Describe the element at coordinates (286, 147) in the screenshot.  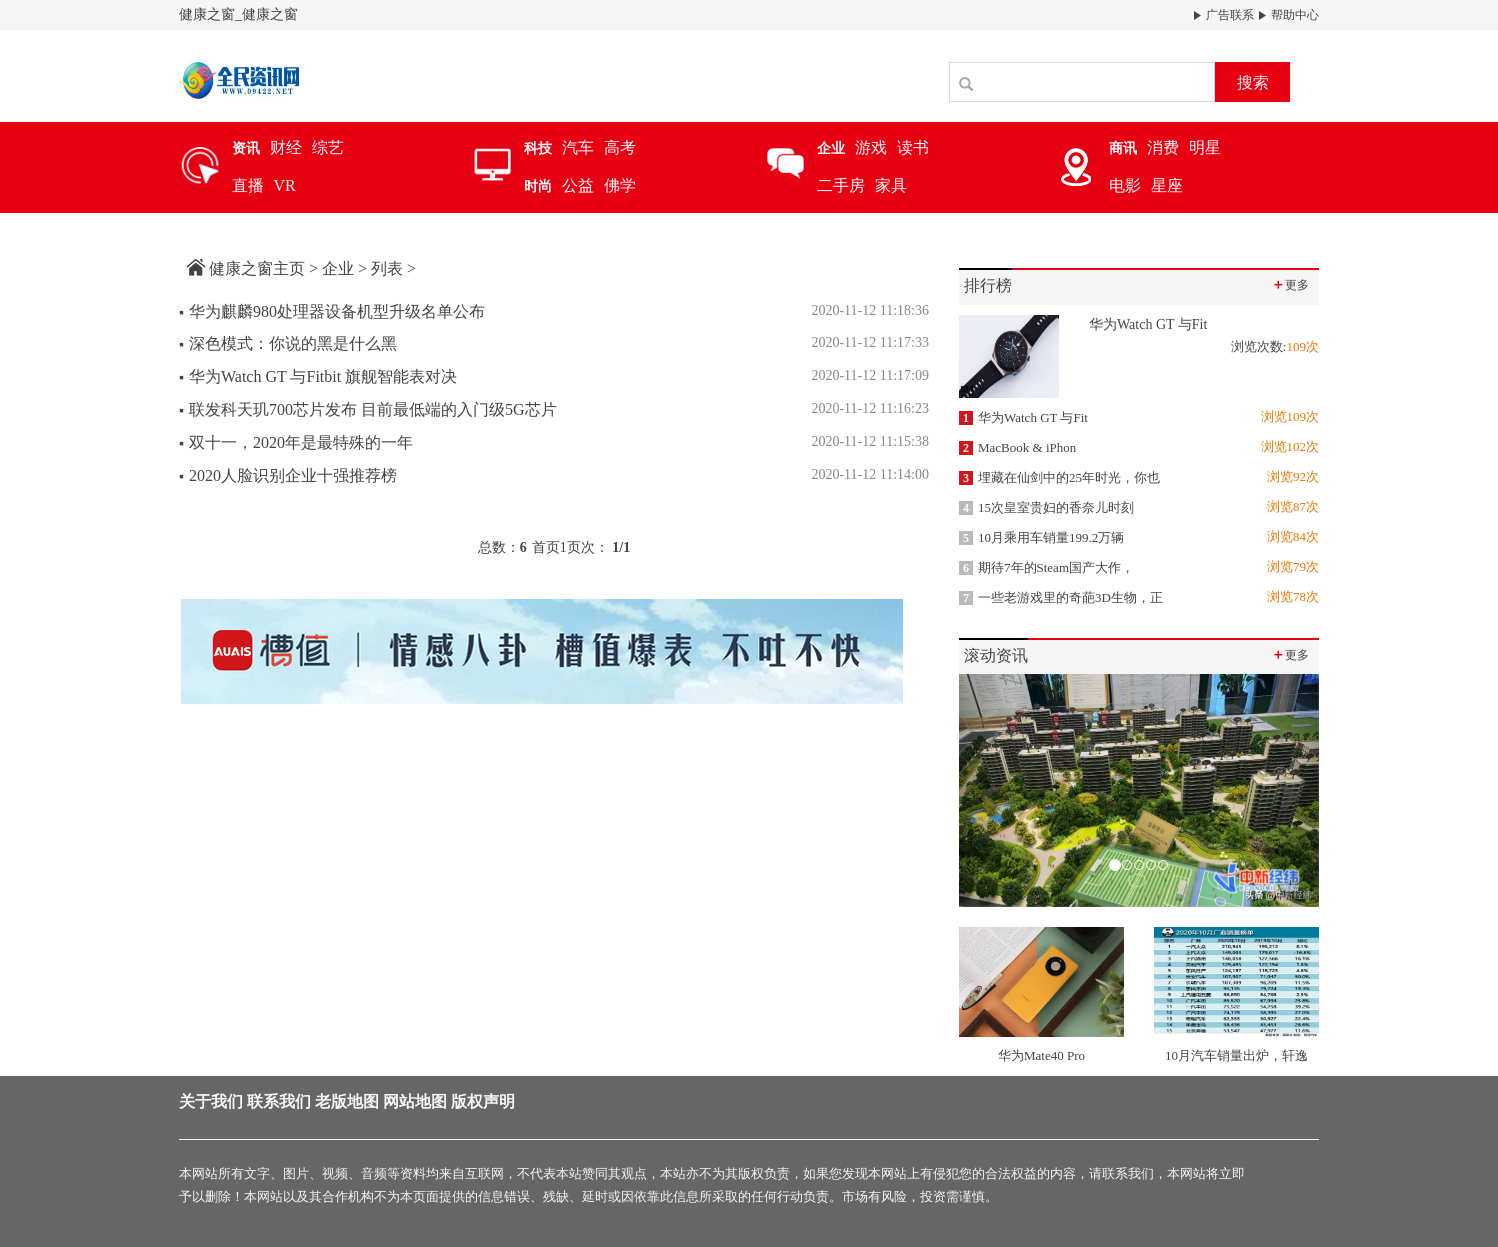
I see `财经` at that location.